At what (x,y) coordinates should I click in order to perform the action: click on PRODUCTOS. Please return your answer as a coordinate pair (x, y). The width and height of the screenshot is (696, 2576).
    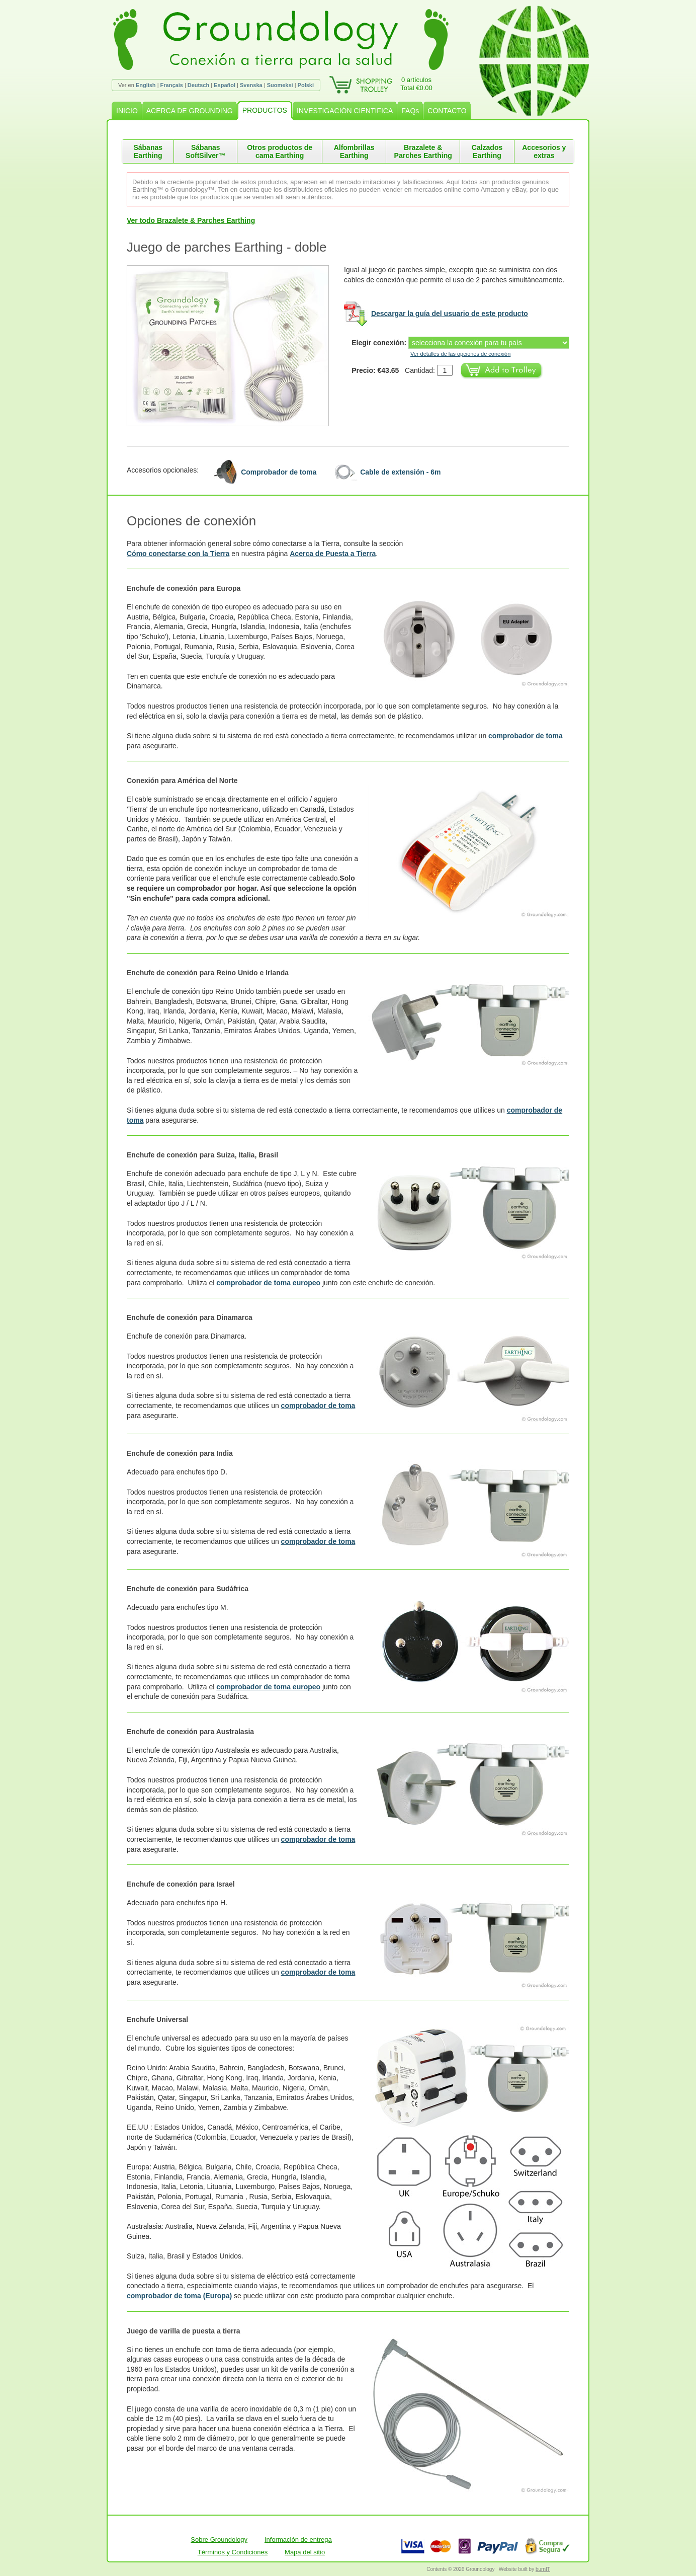
    Looking at the image, I should click on (264, 110).